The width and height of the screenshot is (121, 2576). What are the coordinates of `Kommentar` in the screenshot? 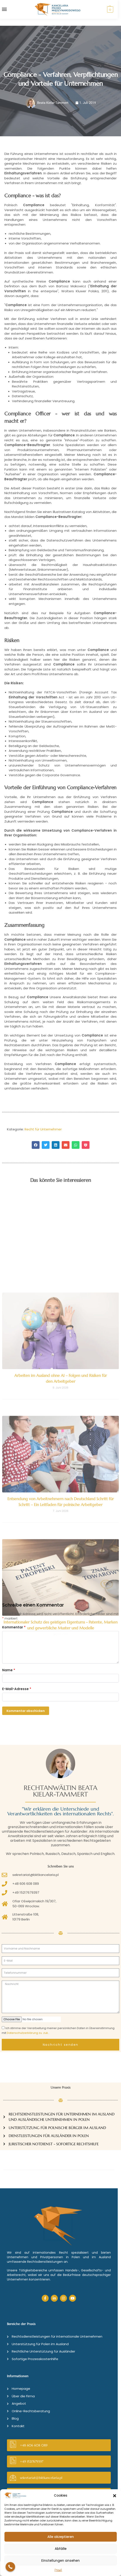 It's located at (14, 1627).